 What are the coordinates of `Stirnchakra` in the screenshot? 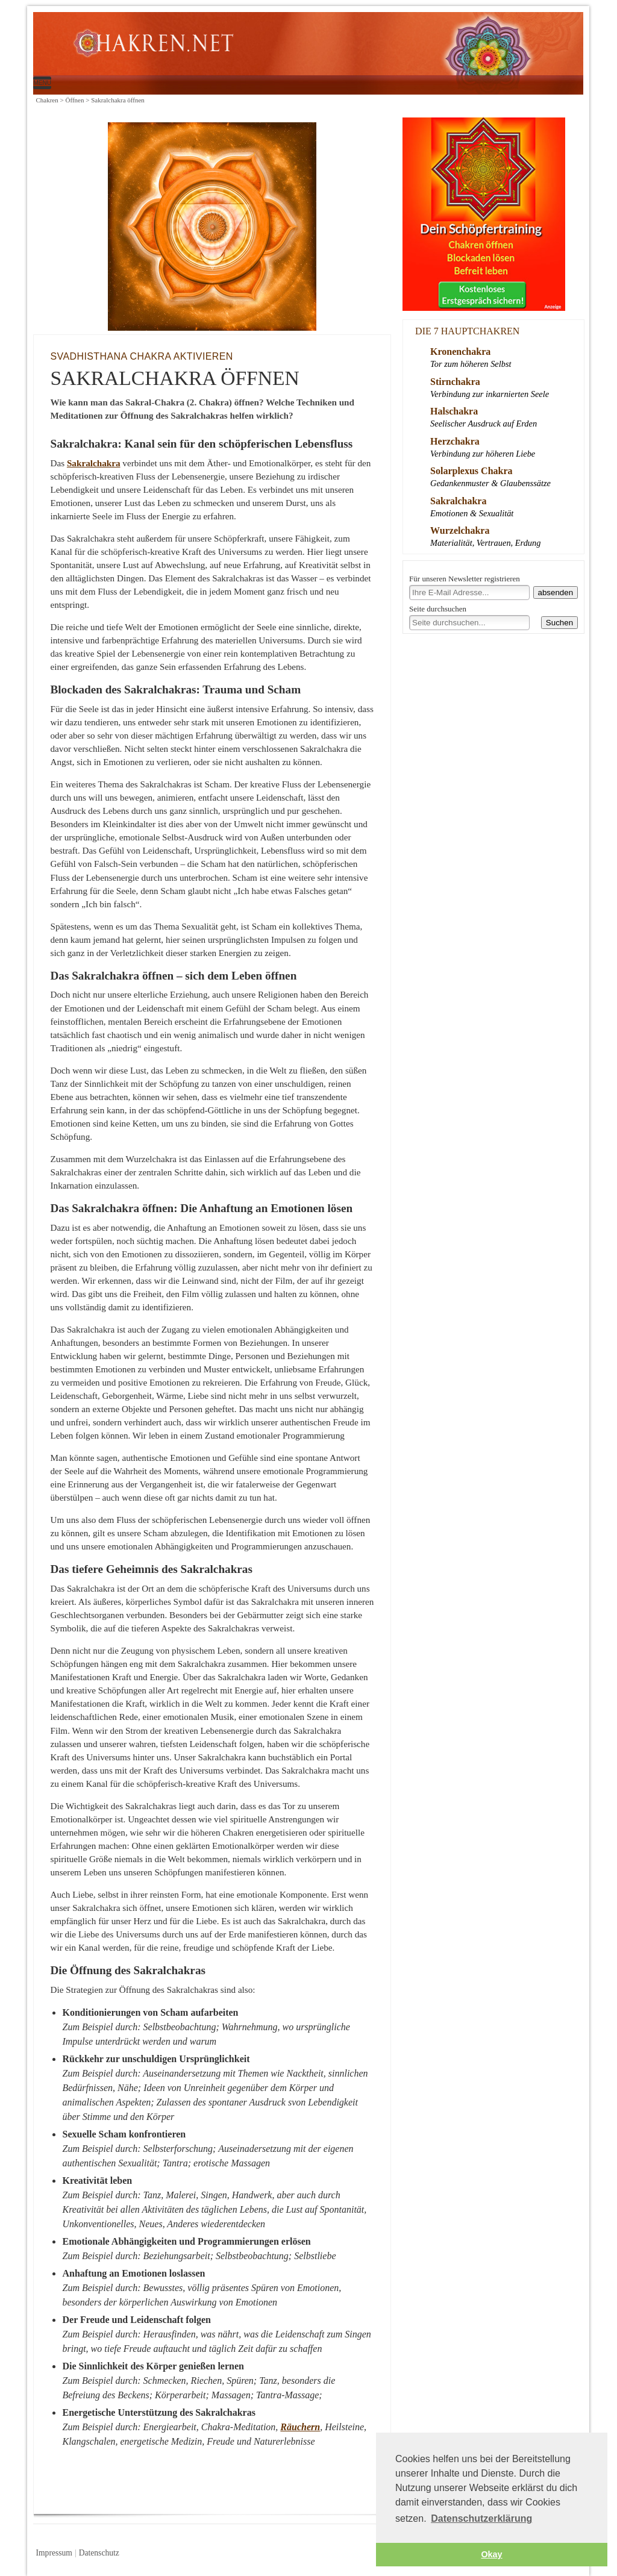 It's located at (455, 382).